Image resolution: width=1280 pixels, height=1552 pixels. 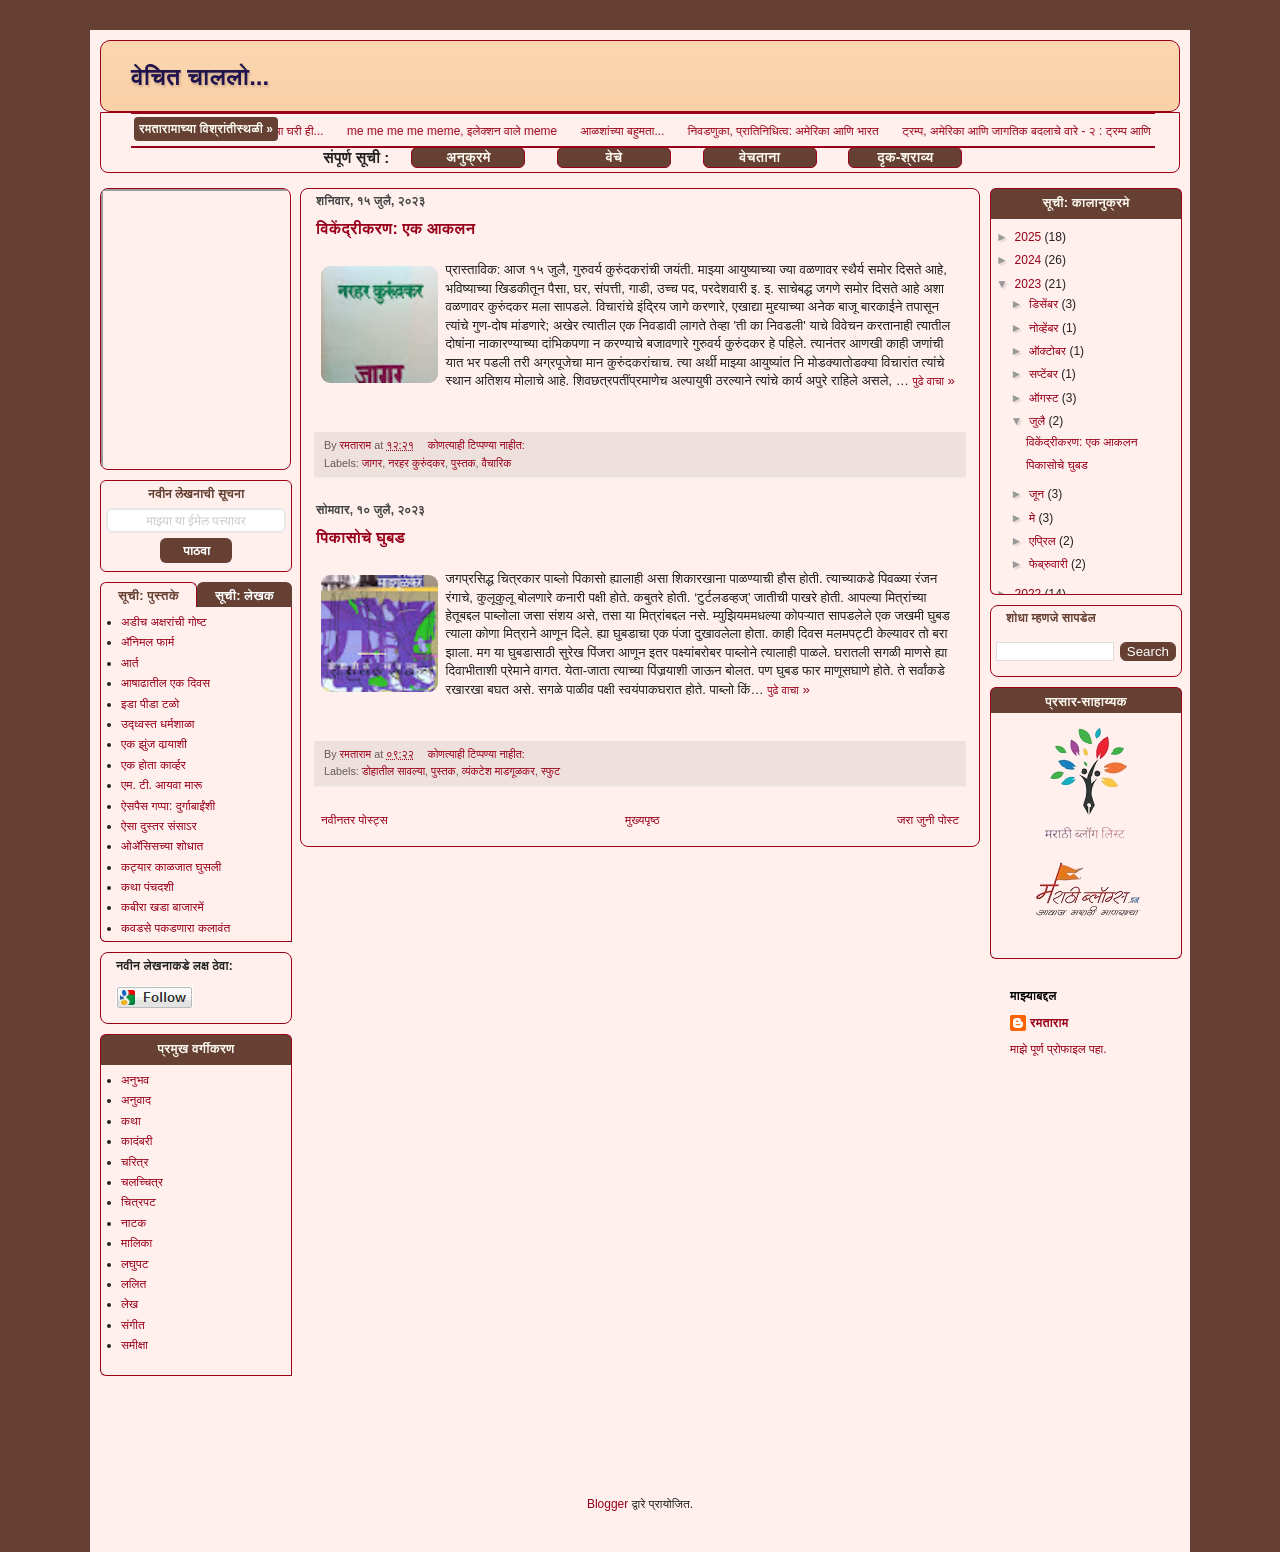 I want to click on कवडसे पकडणारा कलावंत, so click(x=175, y=928).